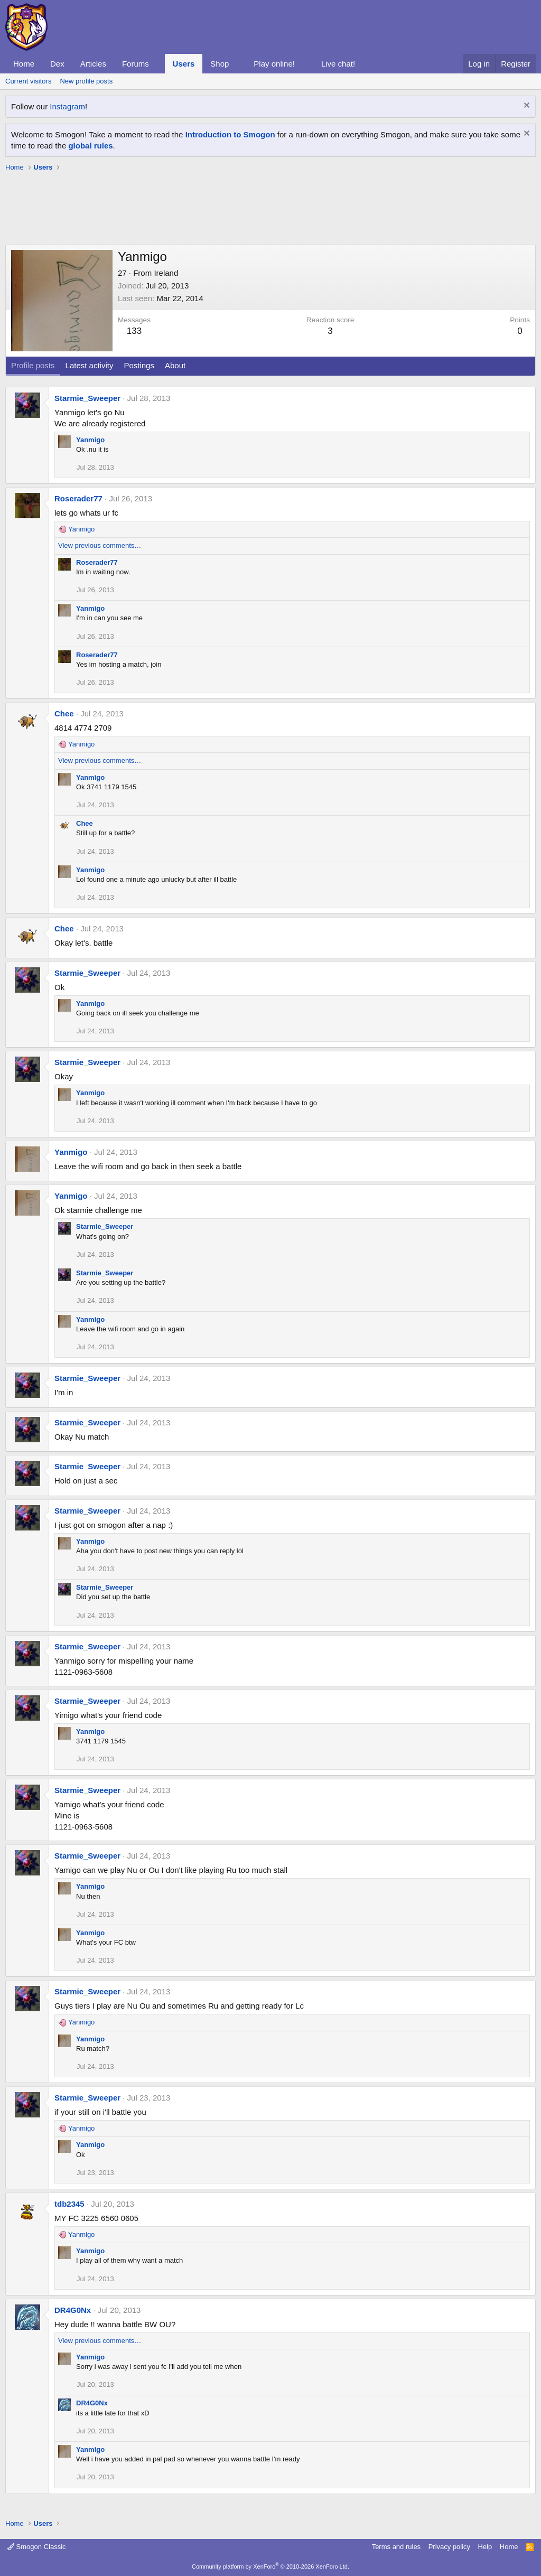 The image size is (541, 2576). What do you see at coordinates (525, 106) in the screenshot?
I see `[Dismiss notice]` at bounding box center [525, 106].